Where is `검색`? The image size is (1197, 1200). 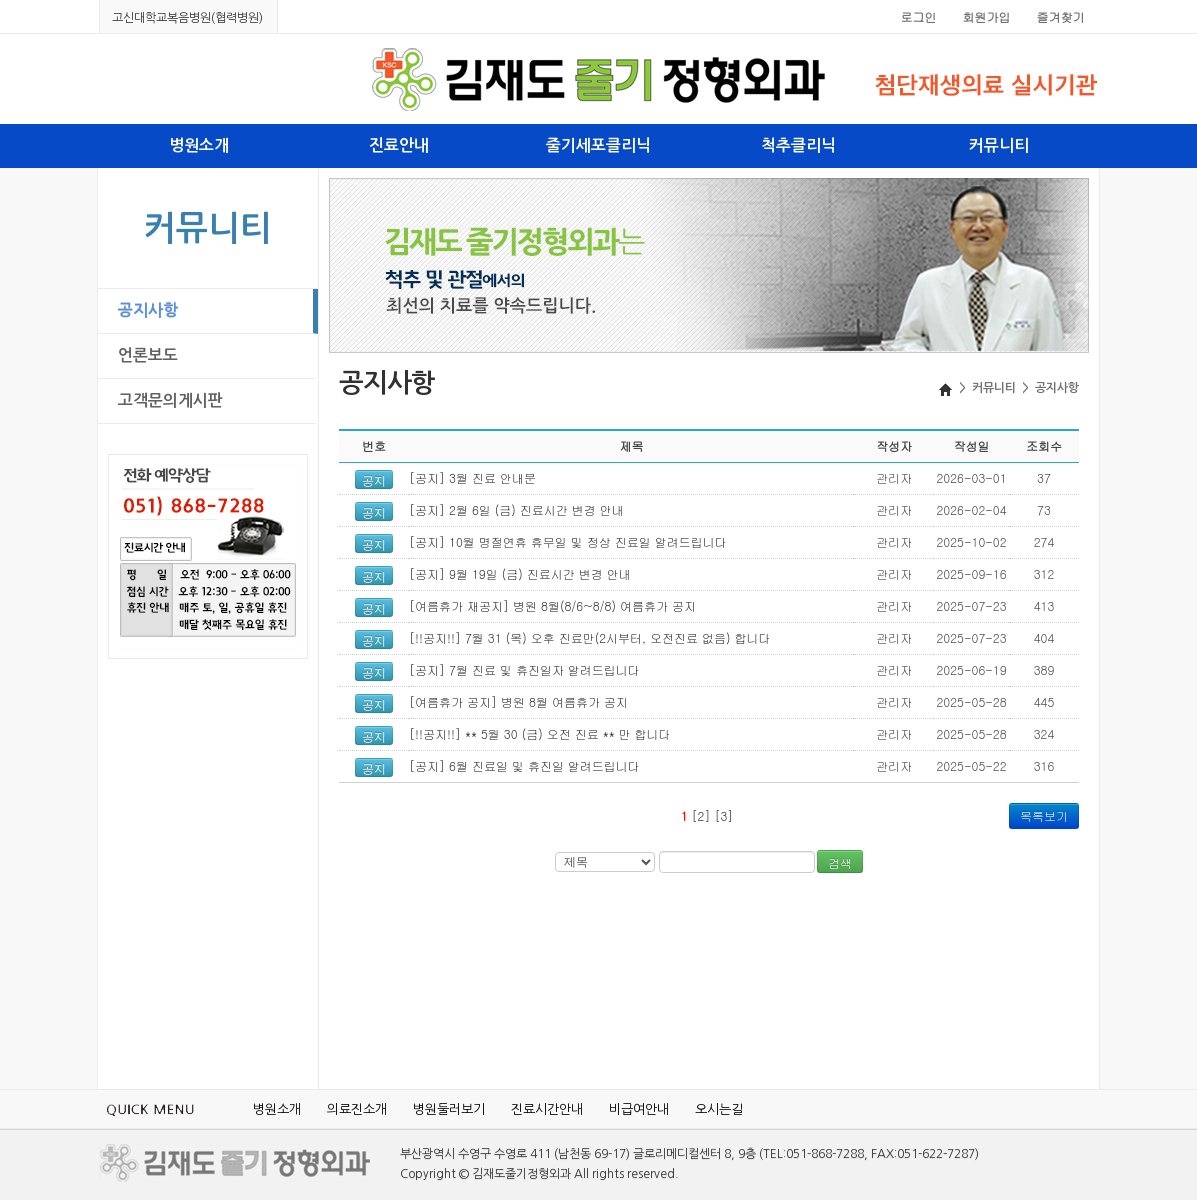 검색 is located at coordinates (840, 862).